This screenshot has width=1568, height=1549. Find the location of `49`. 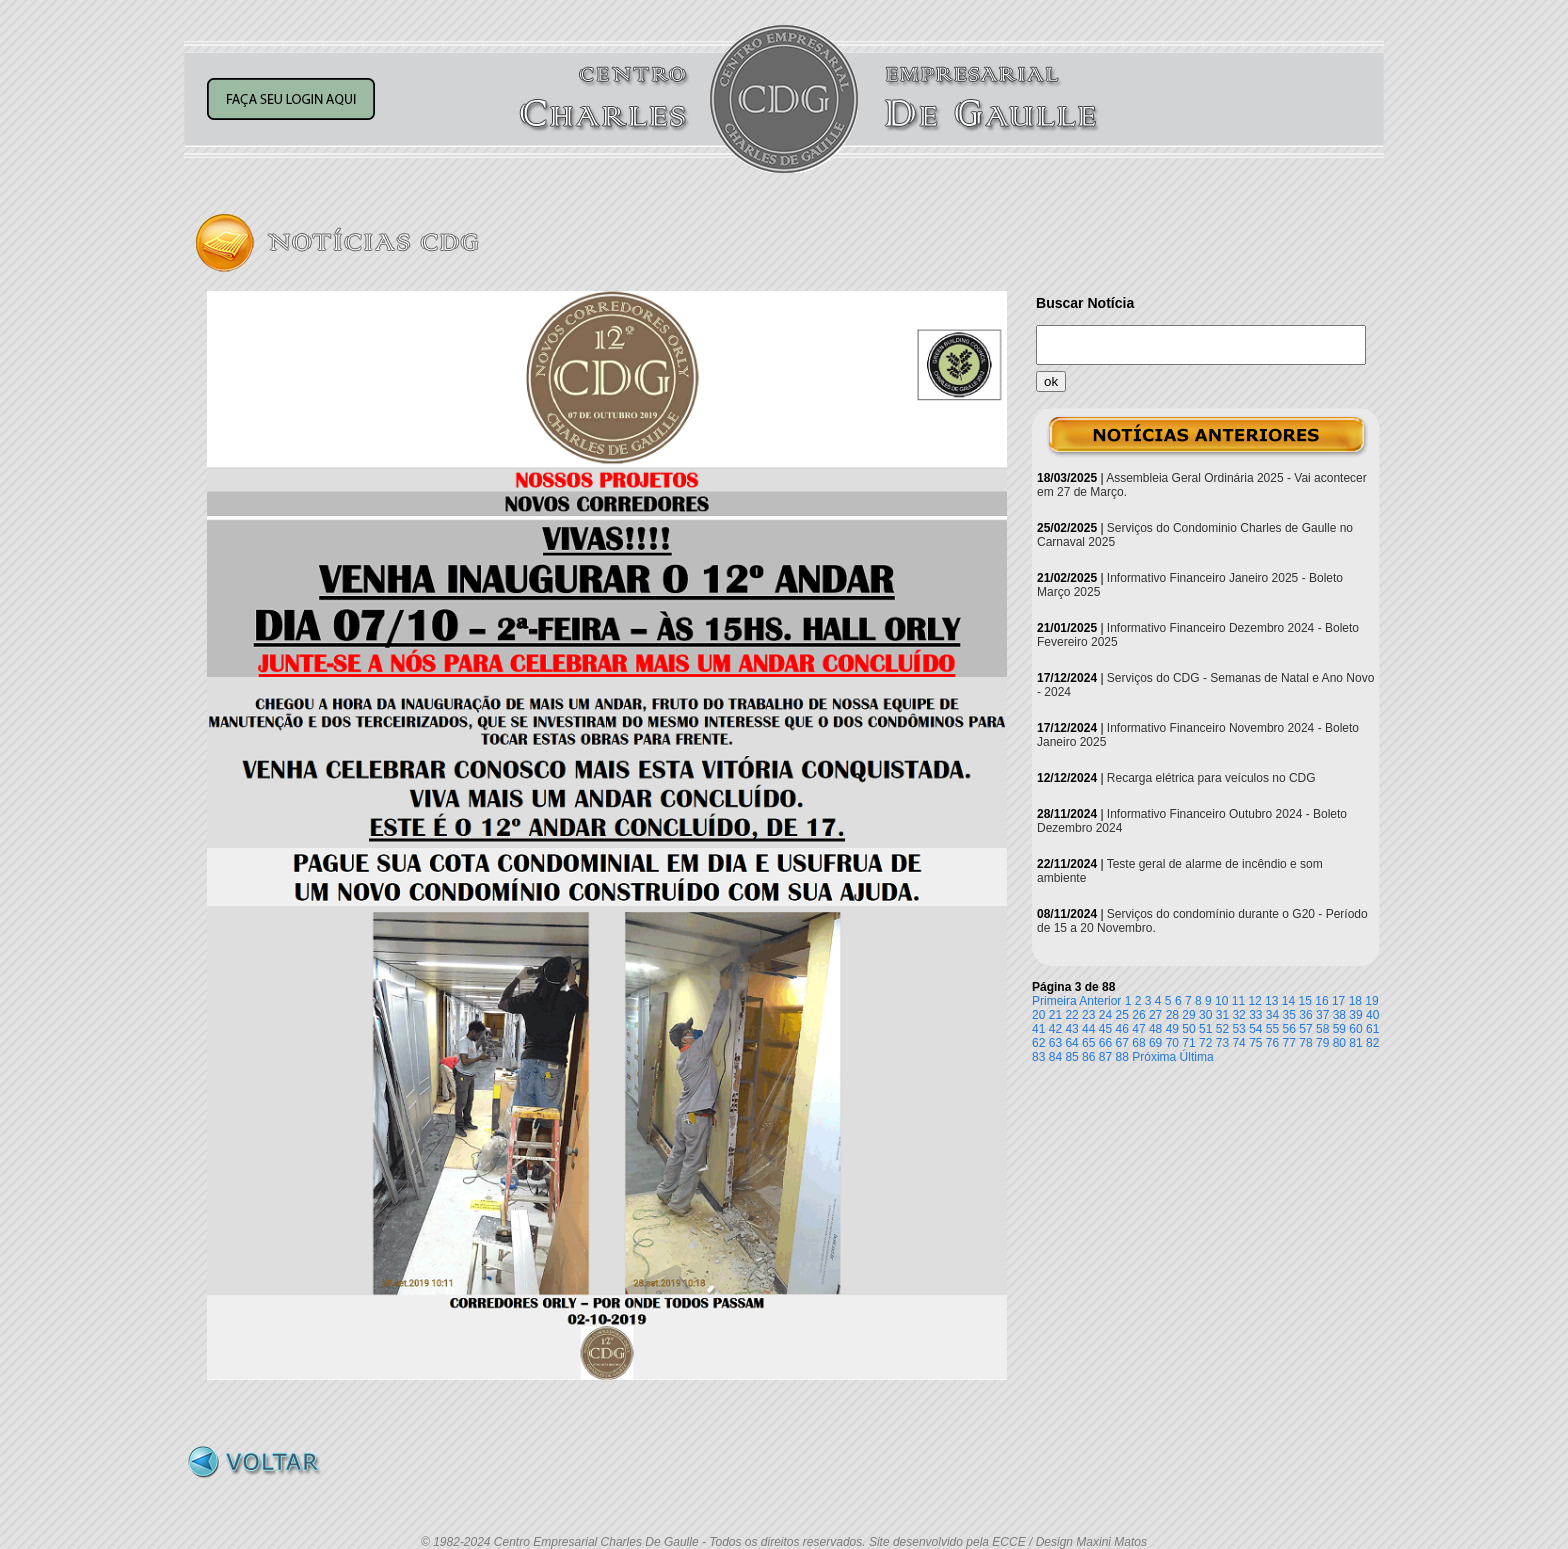

49 is located at coordinates (1172, 1029).